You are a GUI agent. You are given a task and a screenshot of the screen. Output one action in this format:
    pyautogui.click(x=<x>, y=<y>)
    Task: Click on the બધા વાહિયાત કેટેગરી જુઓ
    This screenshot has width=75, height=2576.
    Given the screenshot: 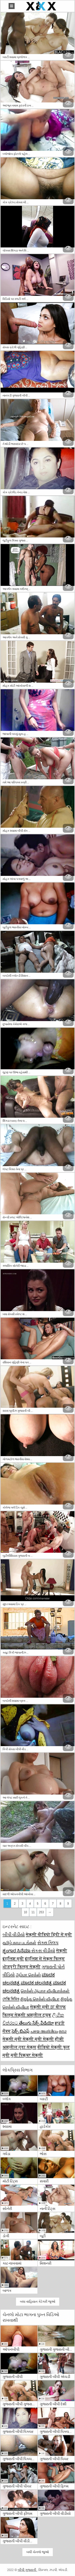 What is the action you would take?
    pyautogui.click(x=37, y=2301)
    